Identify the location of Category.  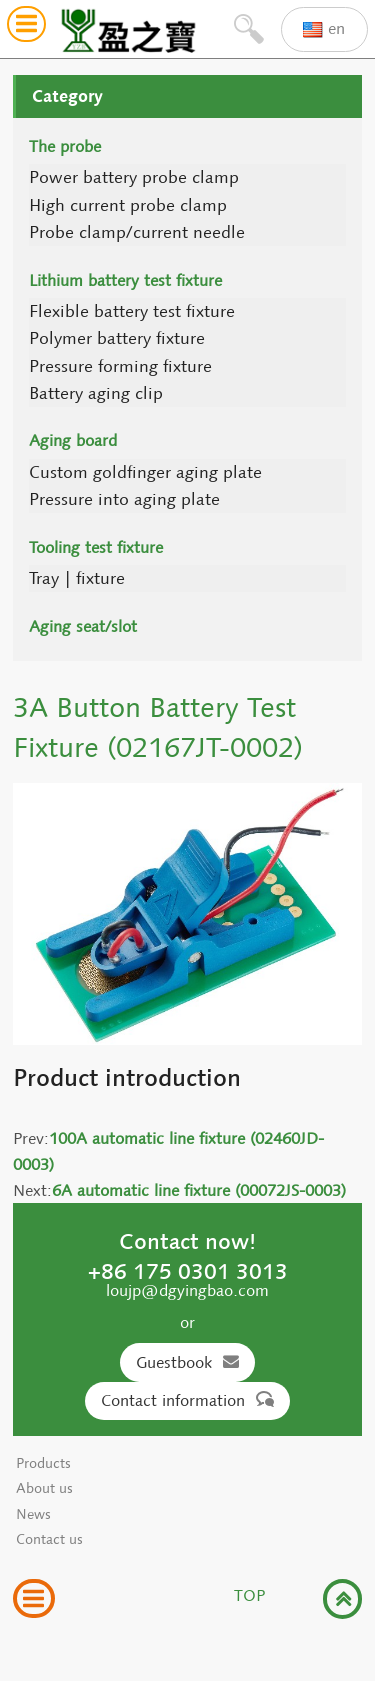
(67, 96).